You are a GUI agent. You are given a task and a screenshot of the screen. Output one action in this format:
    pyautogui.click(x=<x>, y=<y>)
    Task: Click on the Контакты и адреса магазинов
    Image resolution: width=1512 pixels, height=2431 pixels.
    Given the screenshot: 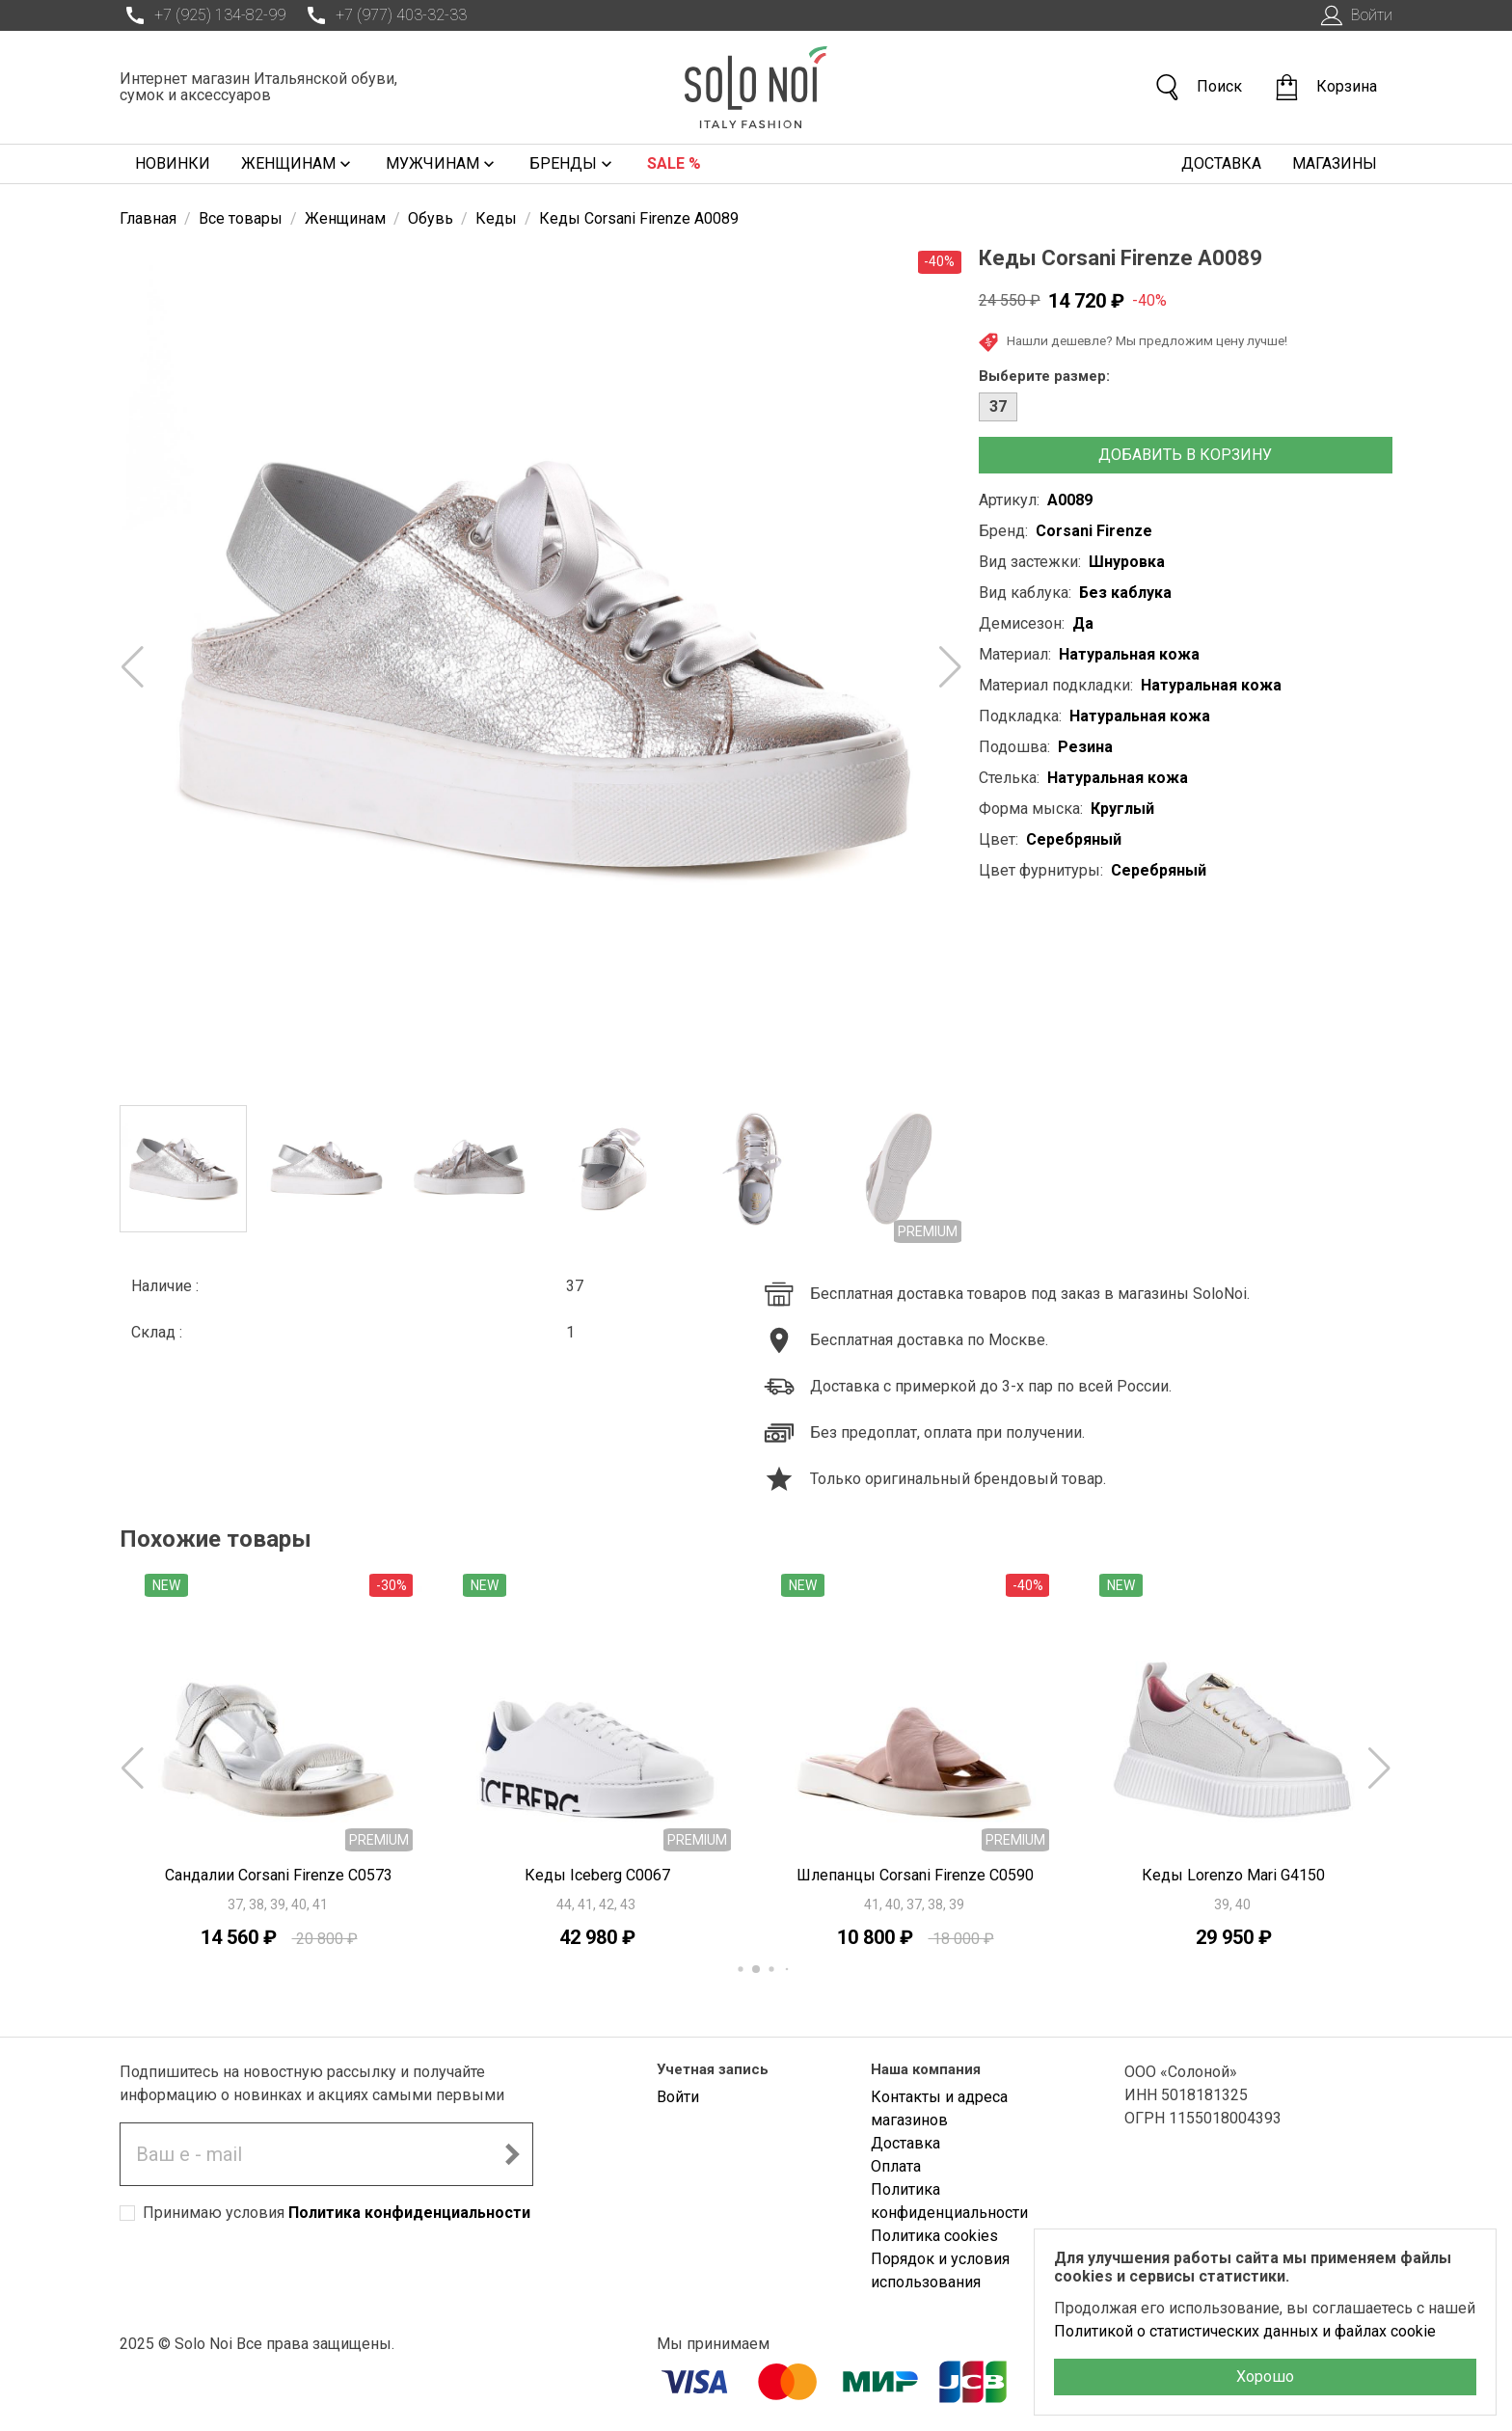 What is the action you would take?
    pyautogui.click(x=939, y=2108)
    